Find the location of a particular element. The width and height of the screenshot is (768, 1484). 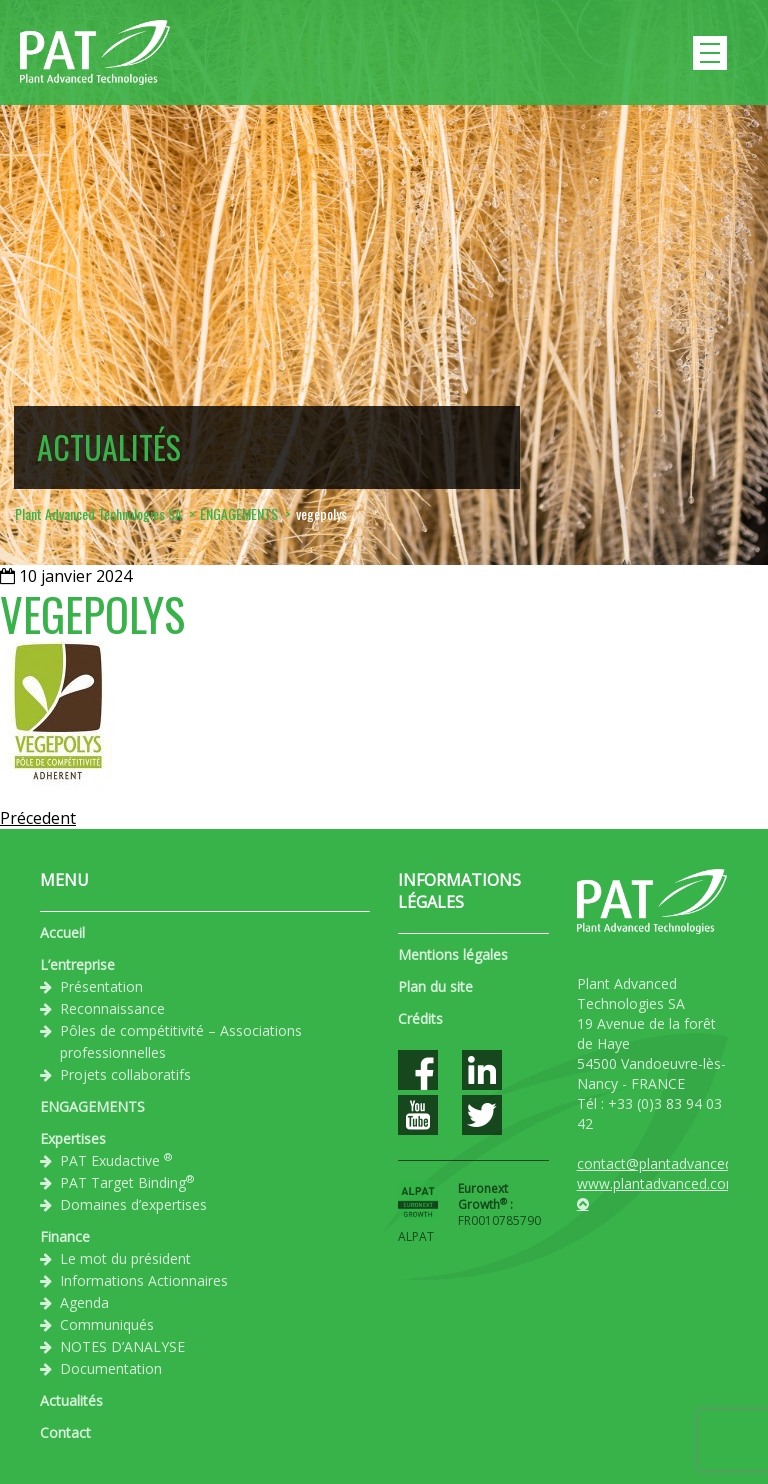

Crédits is located at coordinates (420, 1018).